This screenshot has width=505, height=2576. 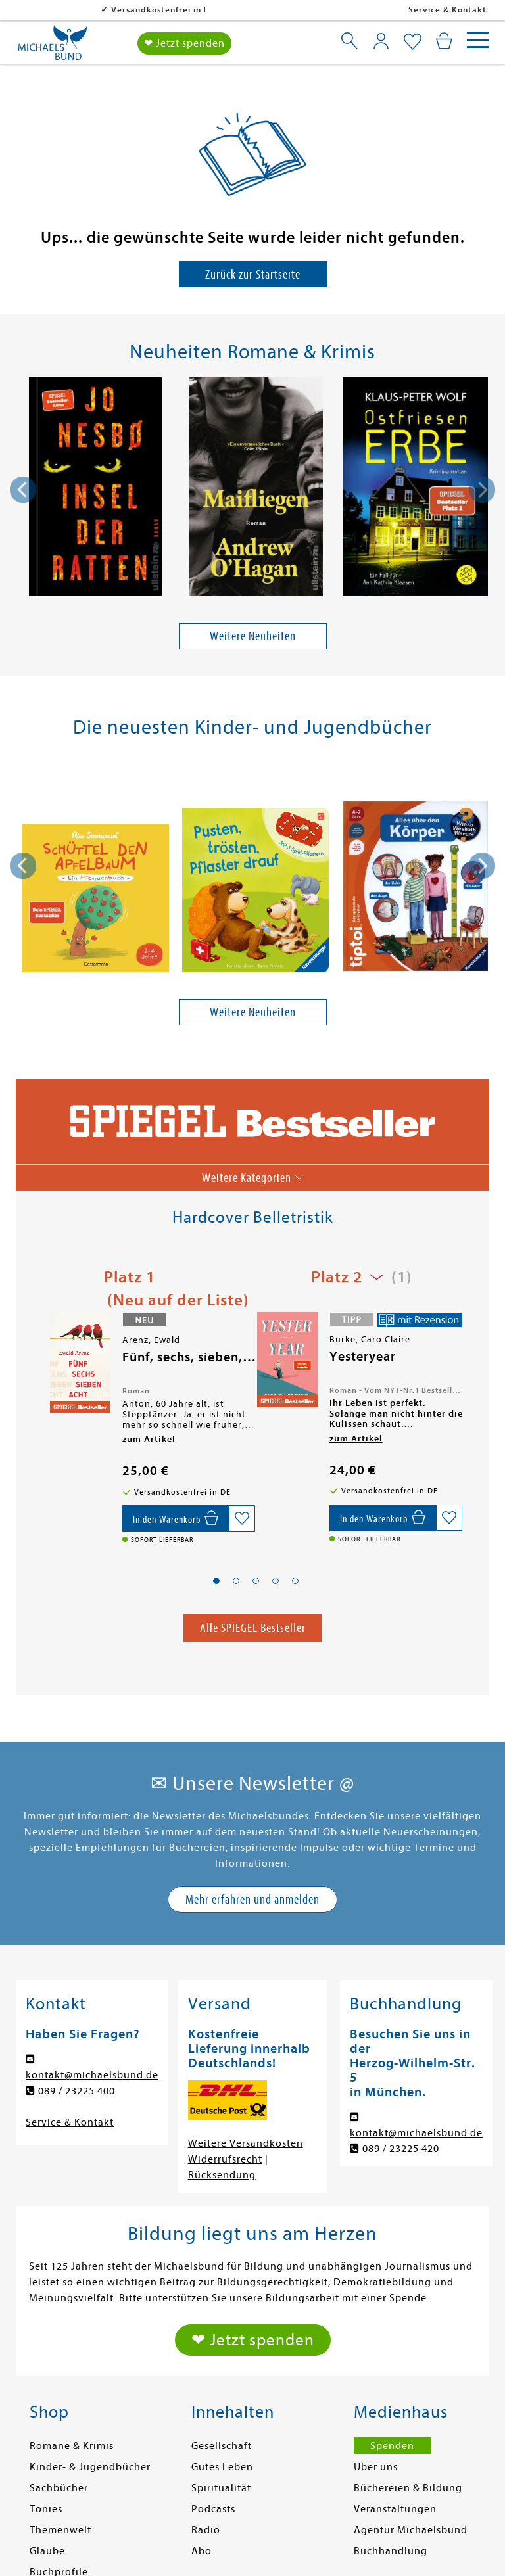 I want to click on 089 / 23225 400, so click(x=76, y=2091).